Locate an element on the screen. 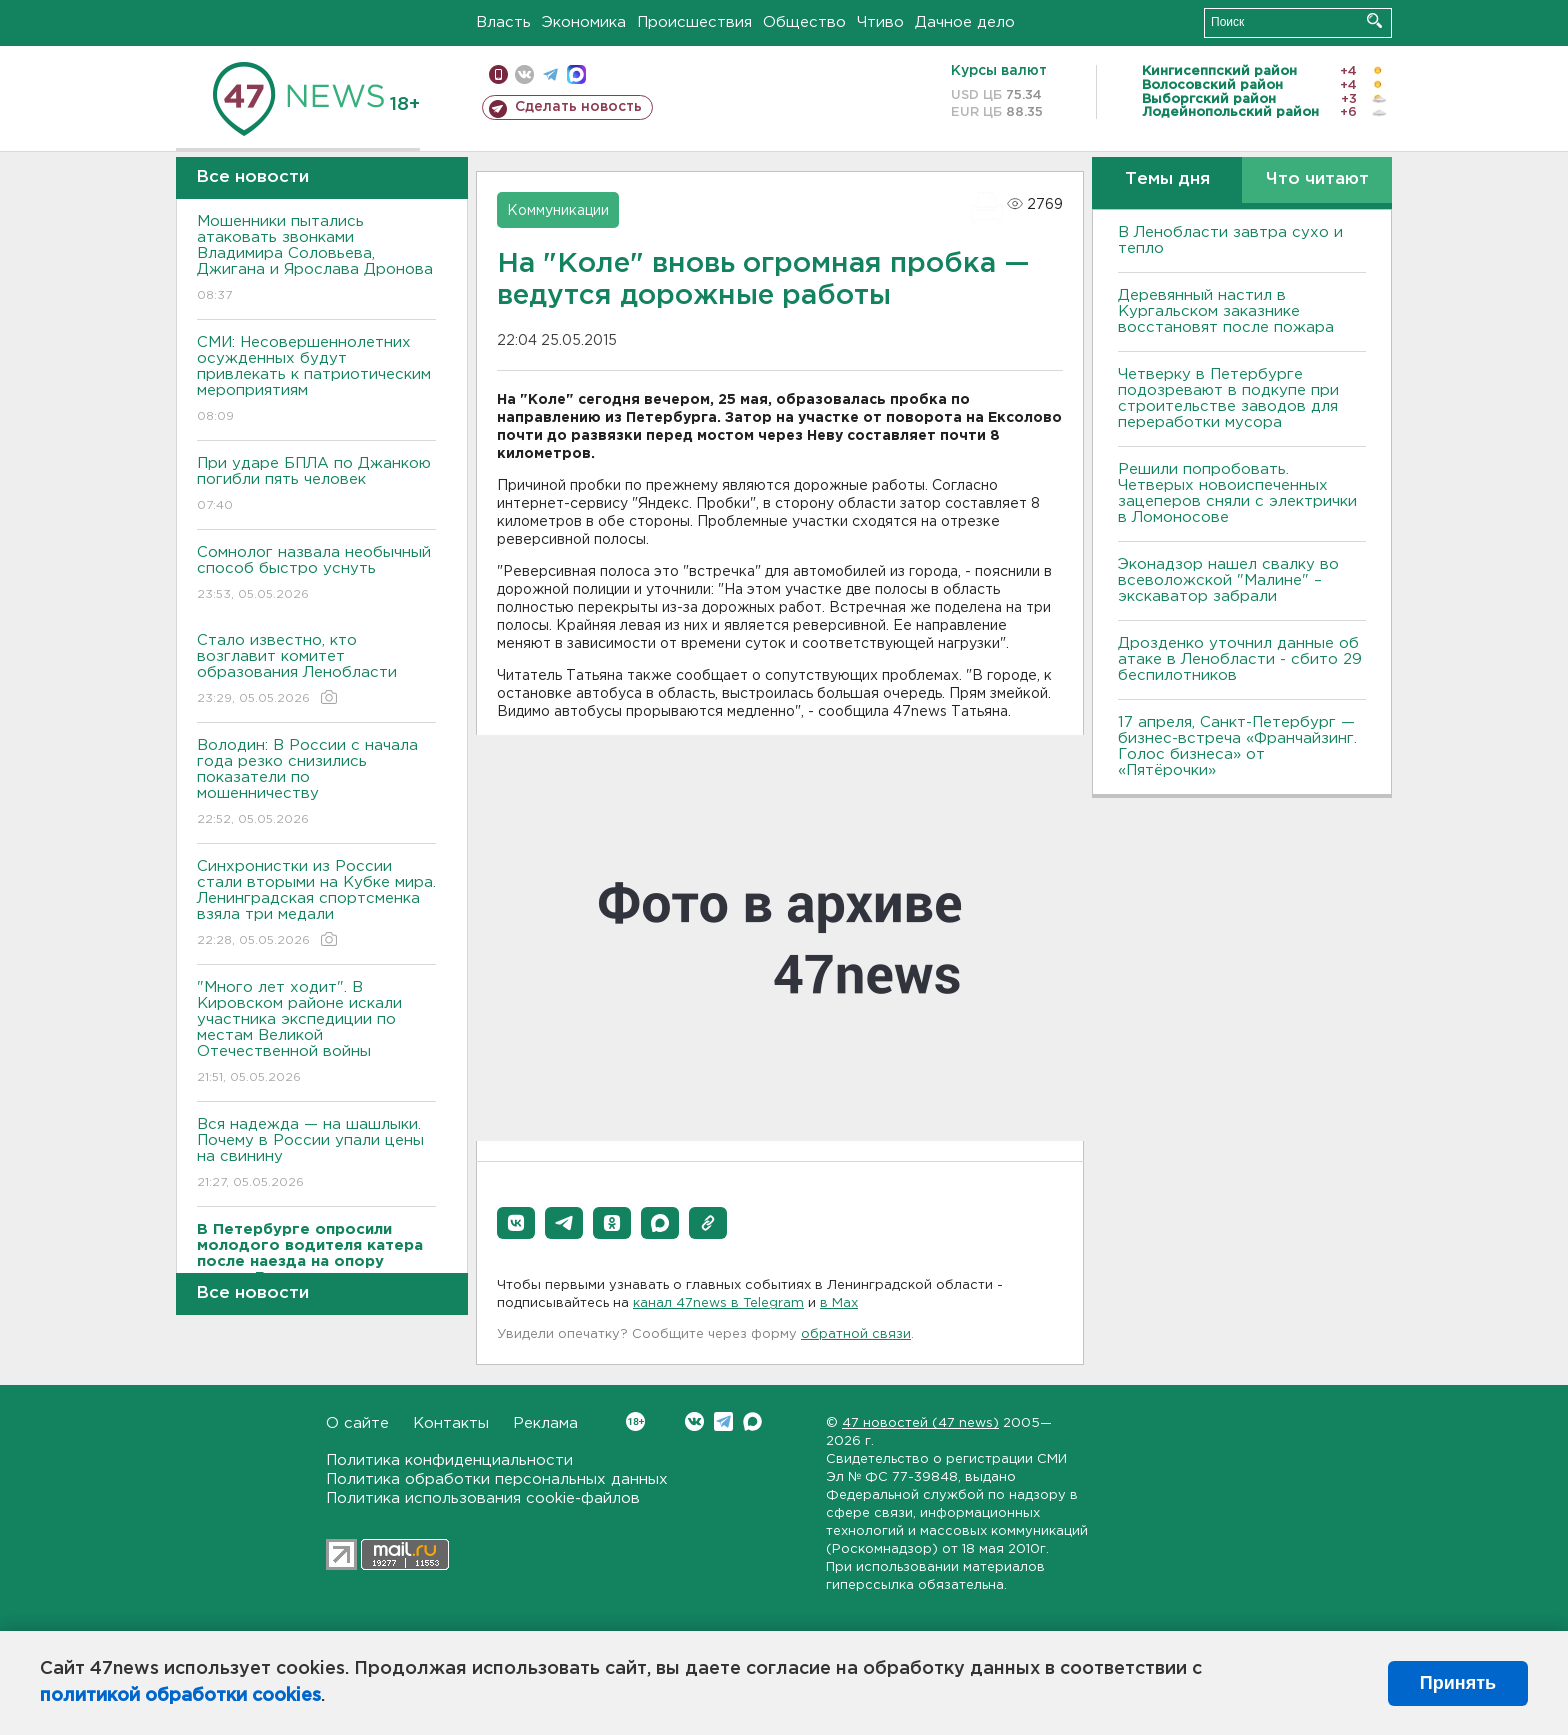  Вся надежда — на шашлыки. Почему в России упали цены на свинину is located at coordinates (316, 1154).